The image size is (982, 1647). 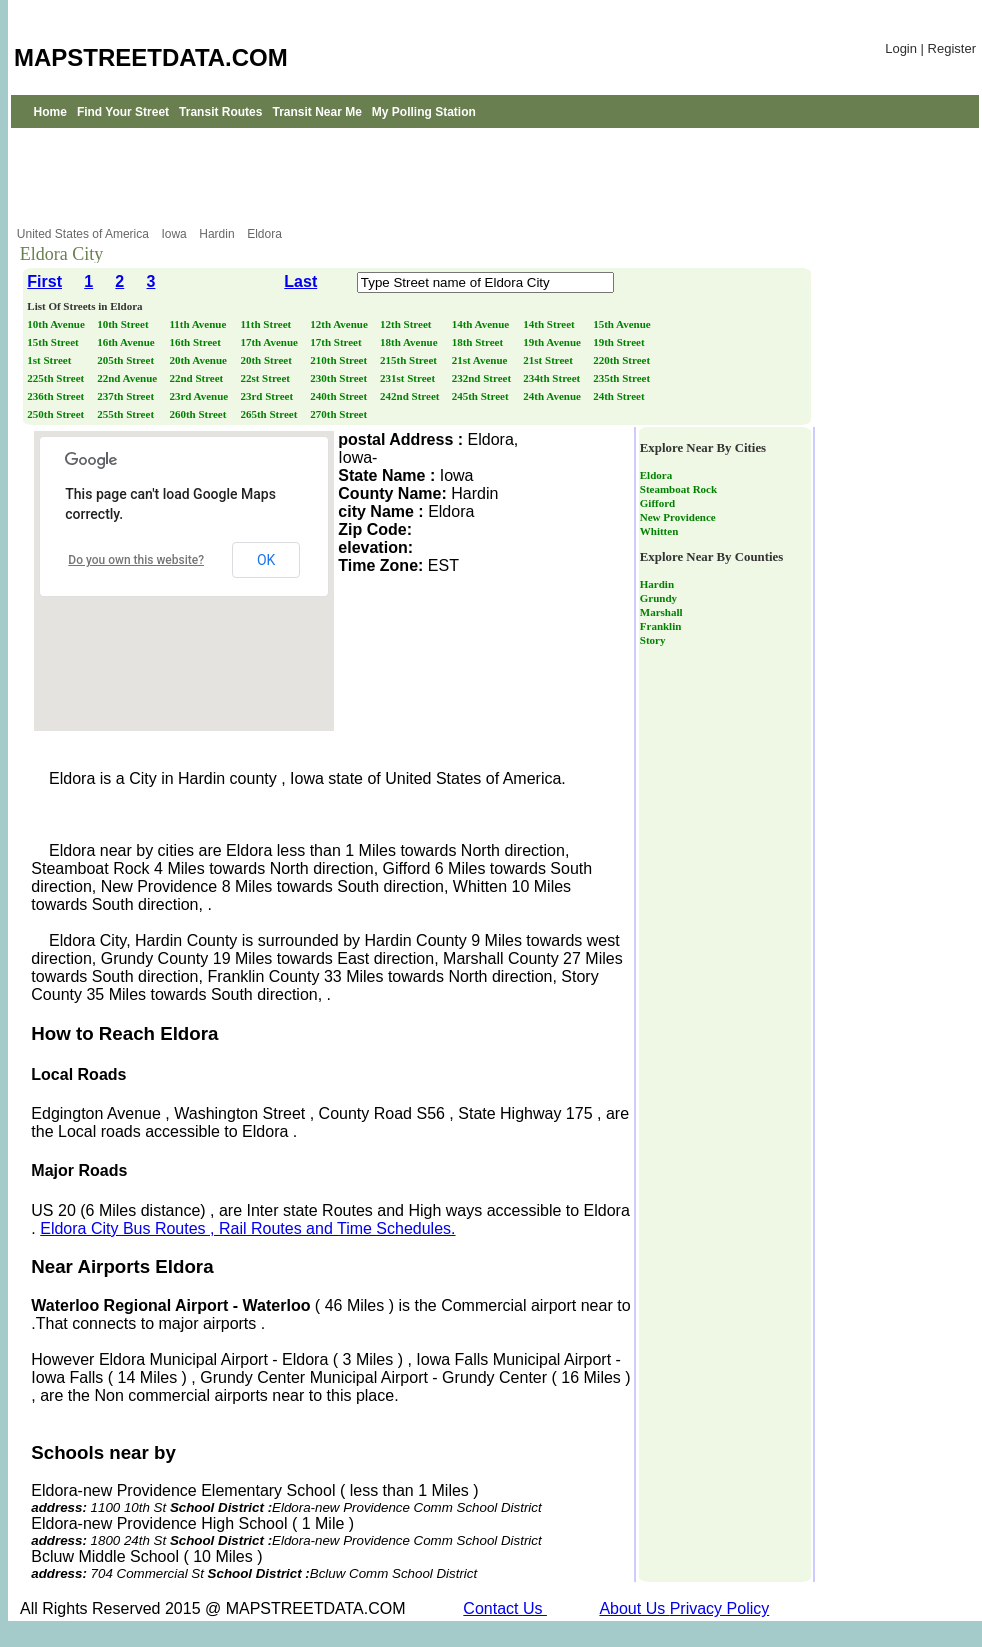 What do you see at coordinates (57, 396) in the screenshot?
I see `236th Street` at bounding box center [57, 396].